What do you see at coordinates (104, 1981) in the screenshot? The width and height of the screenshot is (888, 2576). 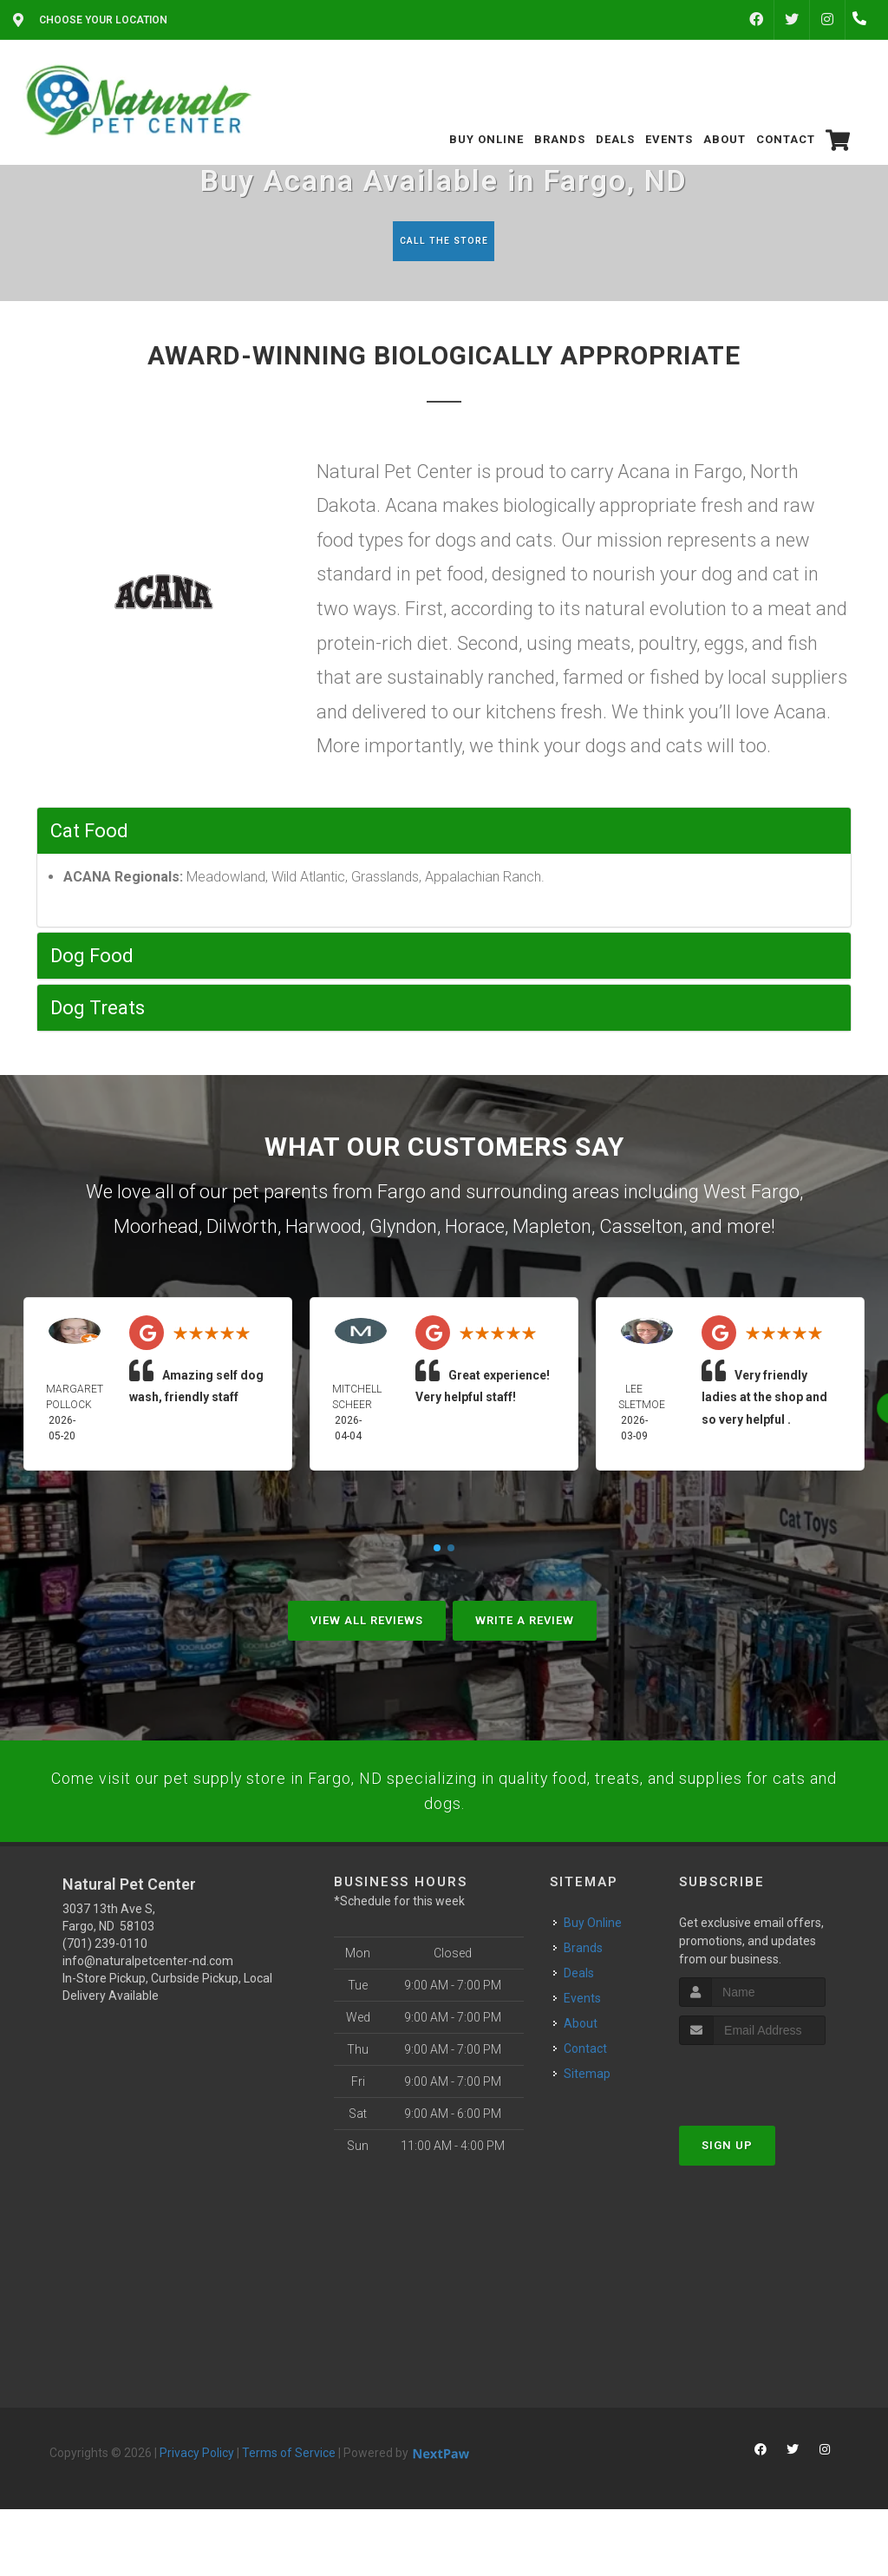 I see `(701) 239-0110` at bounding box center [104, 1981].